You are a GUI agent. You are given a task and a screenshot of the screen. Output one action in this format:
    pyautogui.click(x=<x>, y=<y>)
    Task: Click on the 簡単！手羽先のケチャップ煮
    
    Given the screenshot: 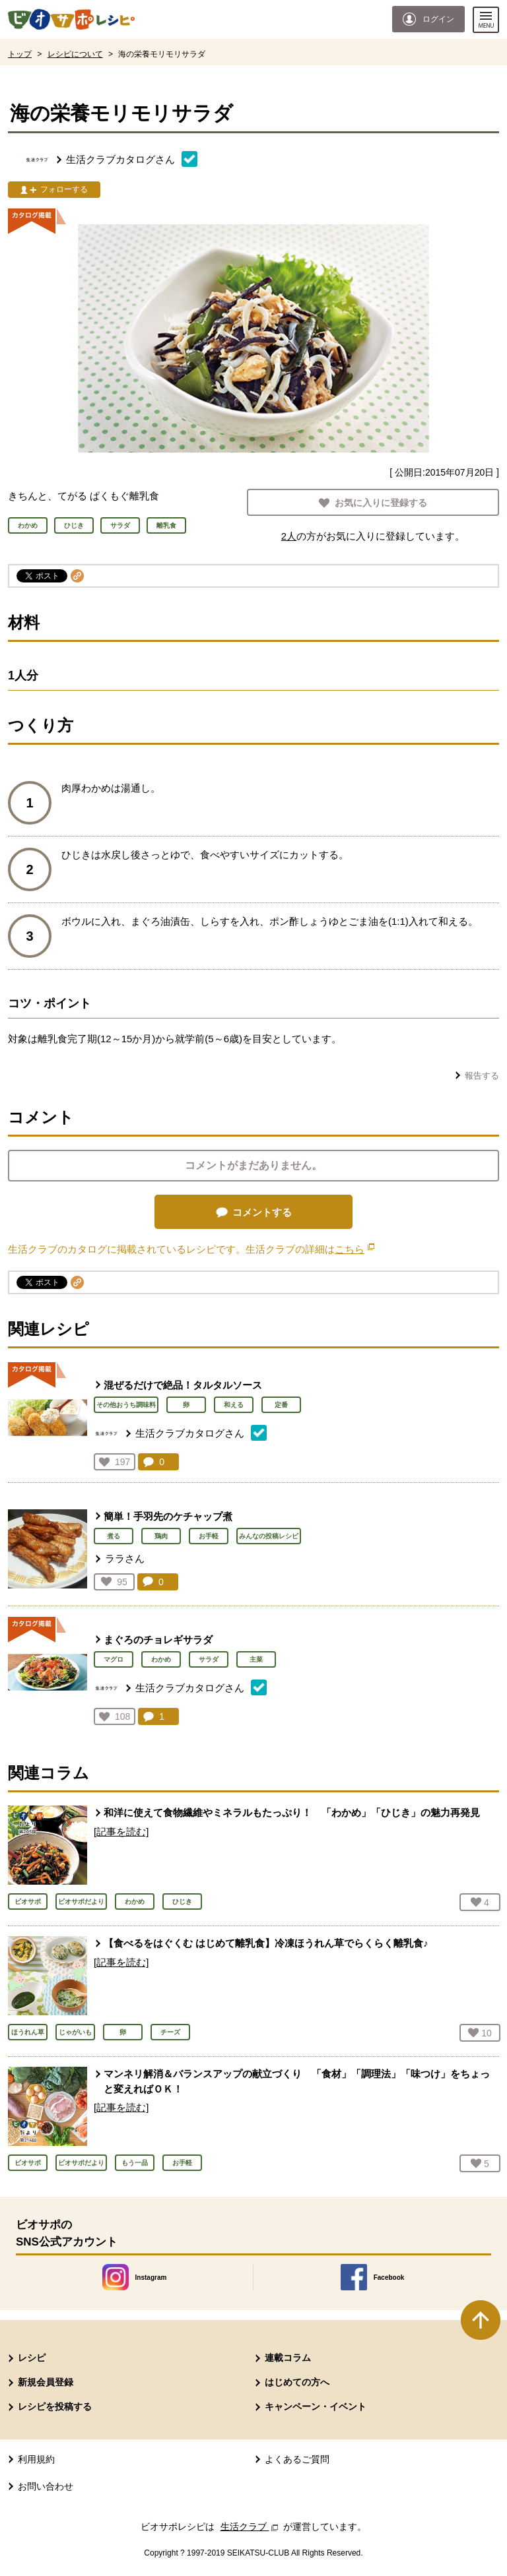 What is the action you would take?
    pyautogui.click(x=168, y=1516)
    